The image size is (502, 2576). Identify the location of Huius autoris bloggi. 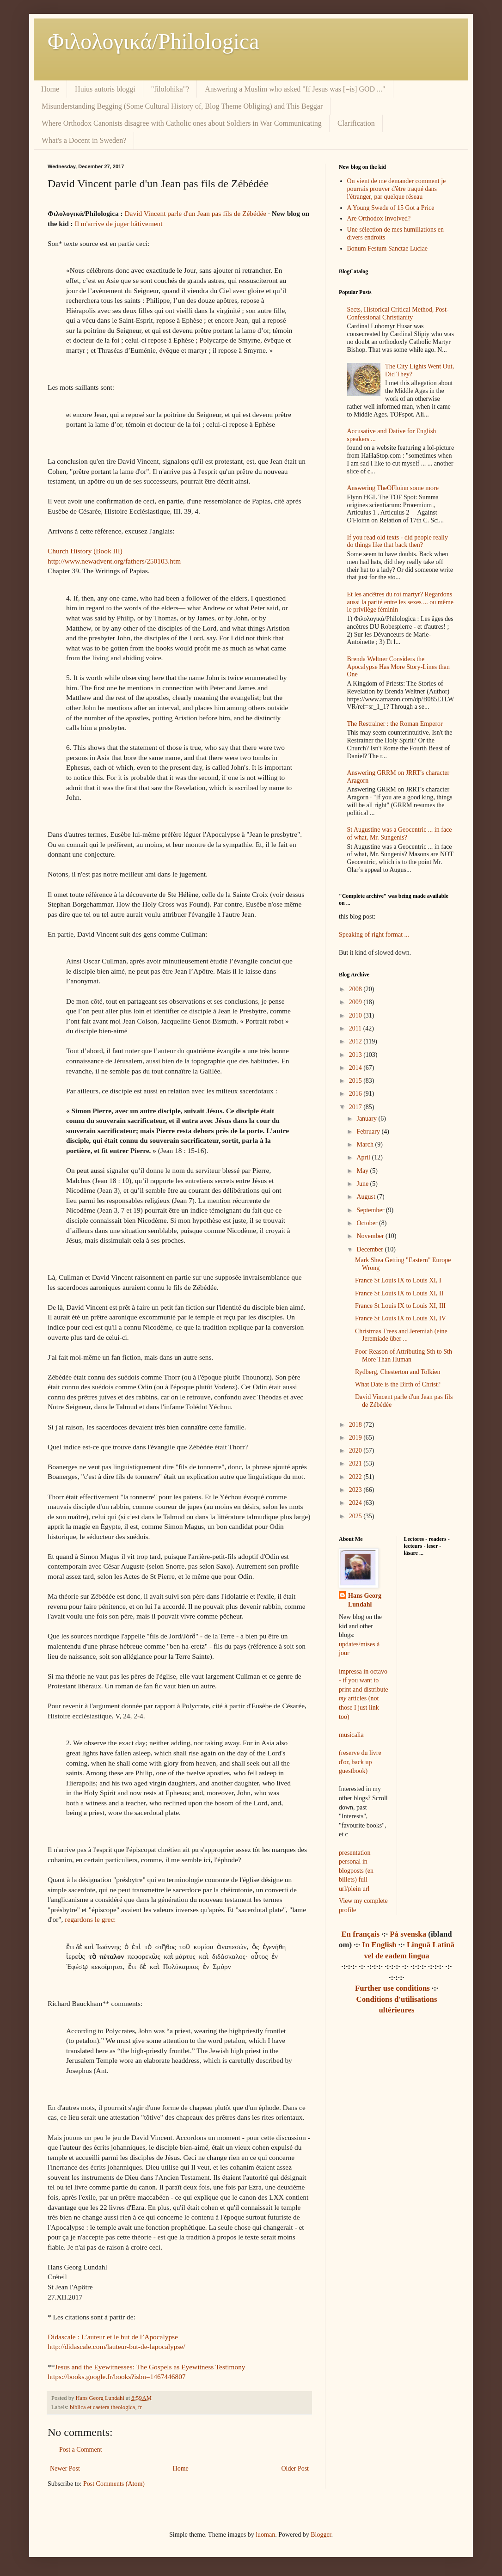
(105, 89).